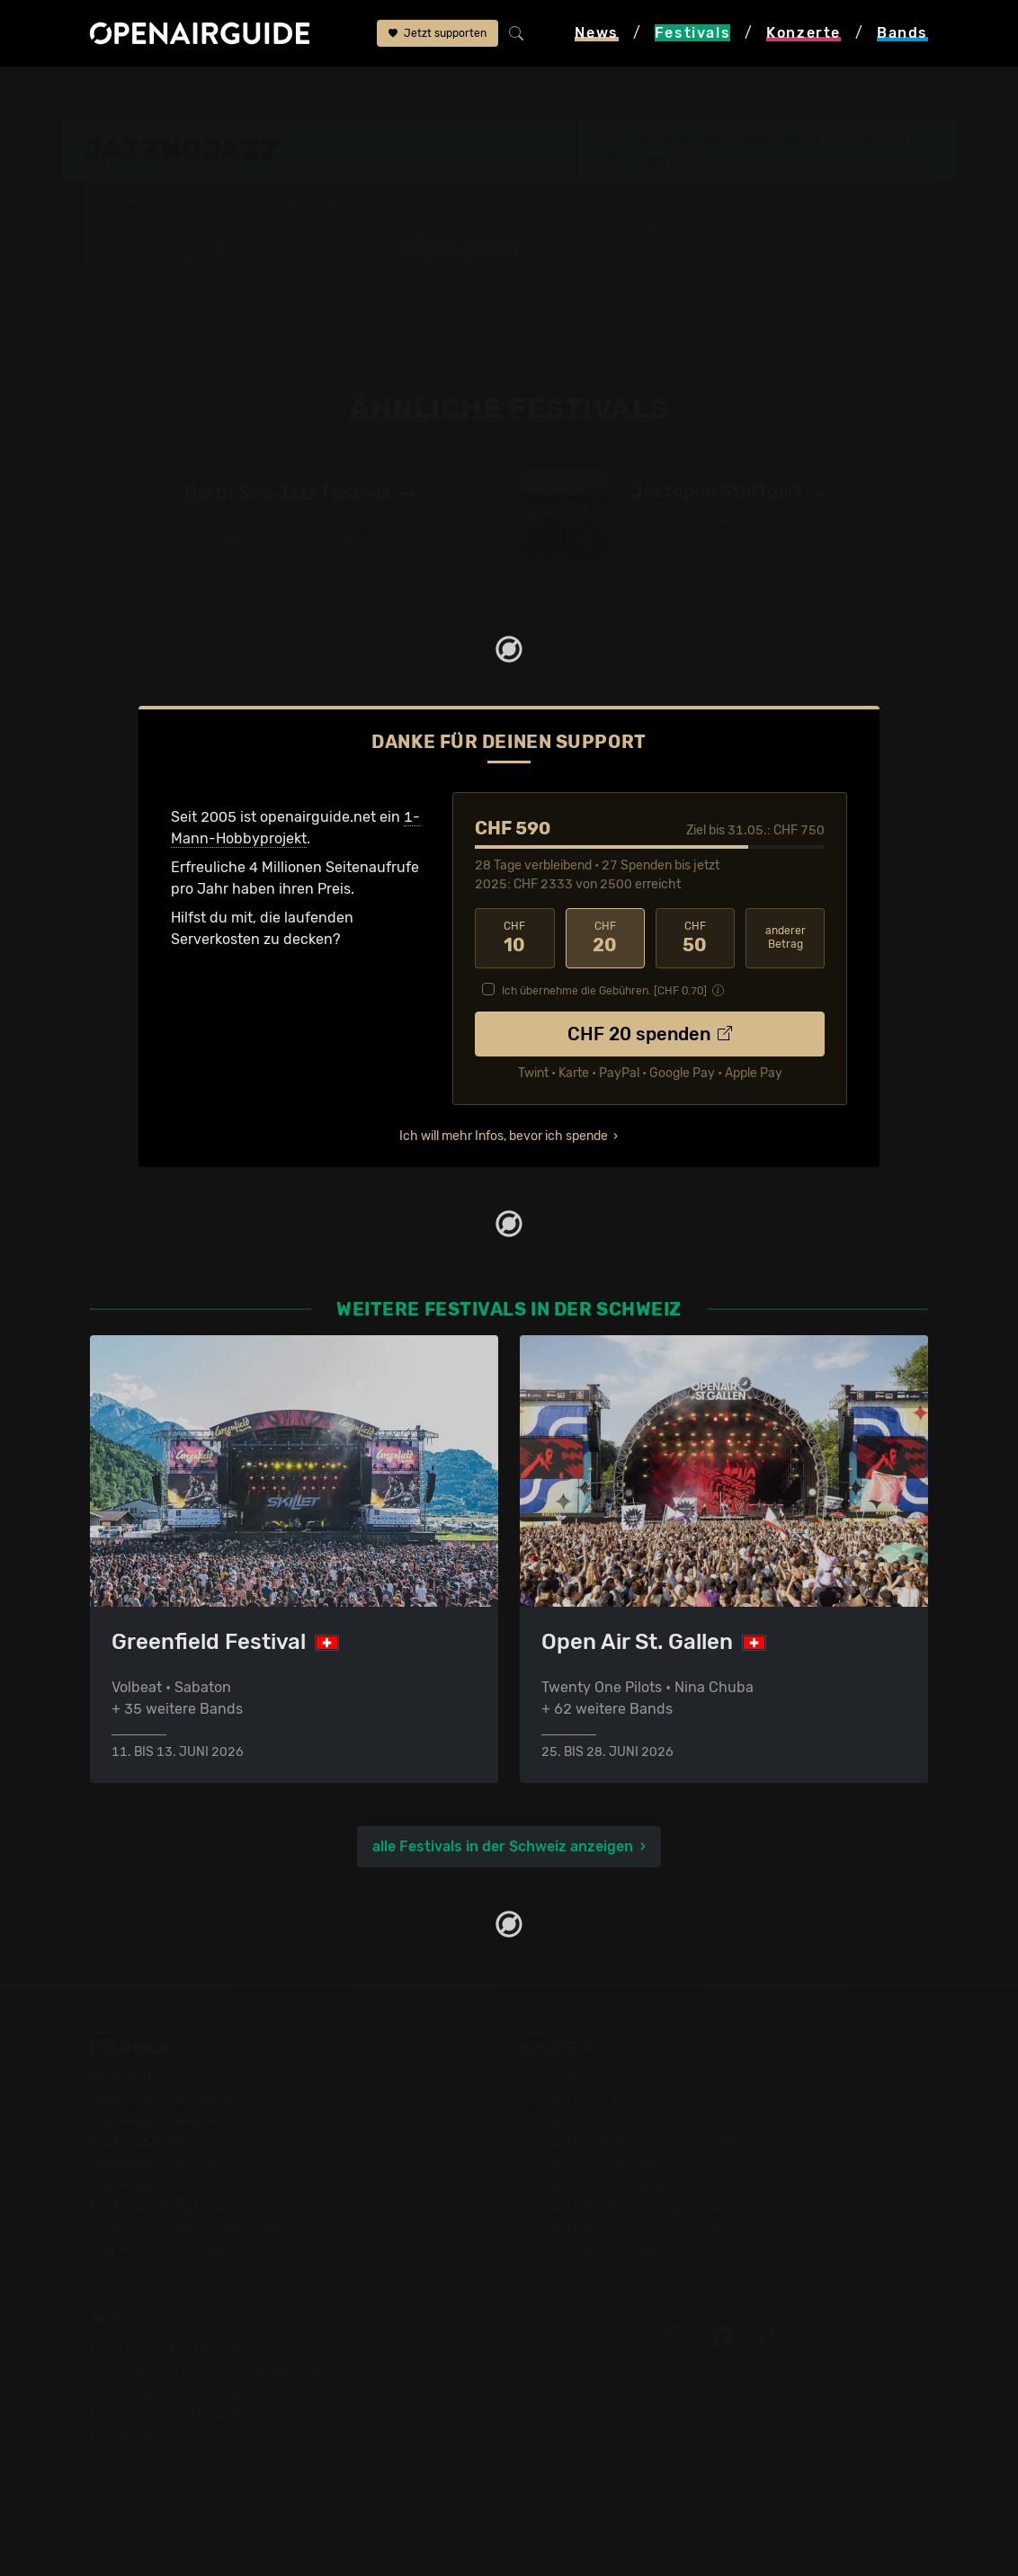 This screenshot has height=2576, width=1018. What do you see at coordinates (604, 991) in the screenshot?
I see `Ich übernehme die Gebühren. [CHF ]` at bounding box center [604, 991].